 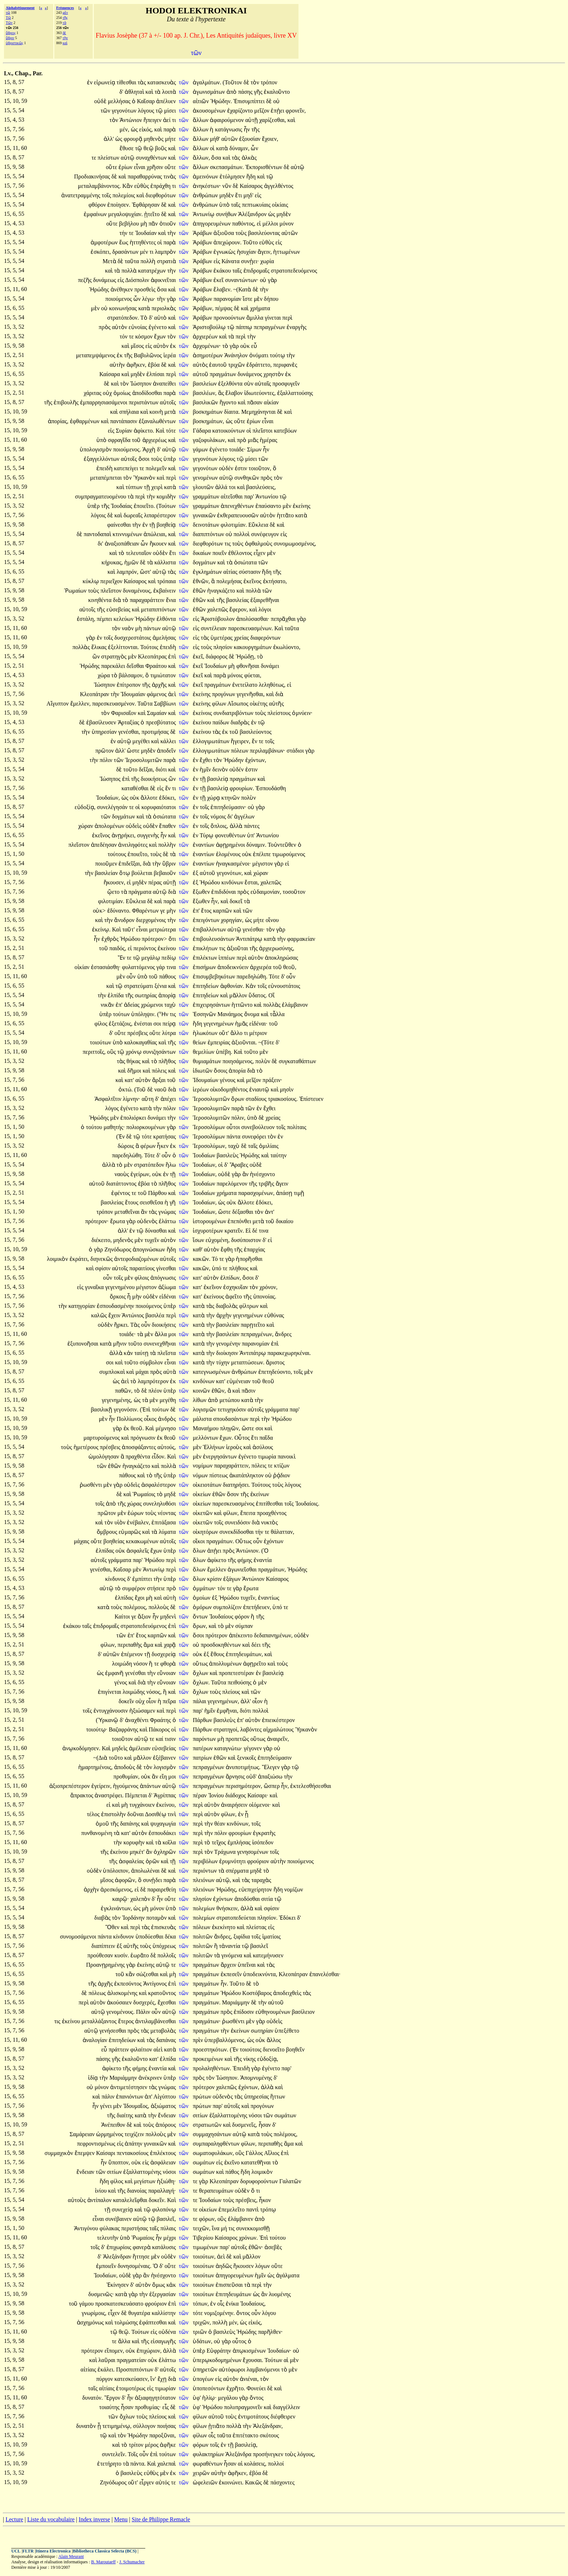 I want to click on ἐξαναλωθέντων, so click(x=157, y=421).